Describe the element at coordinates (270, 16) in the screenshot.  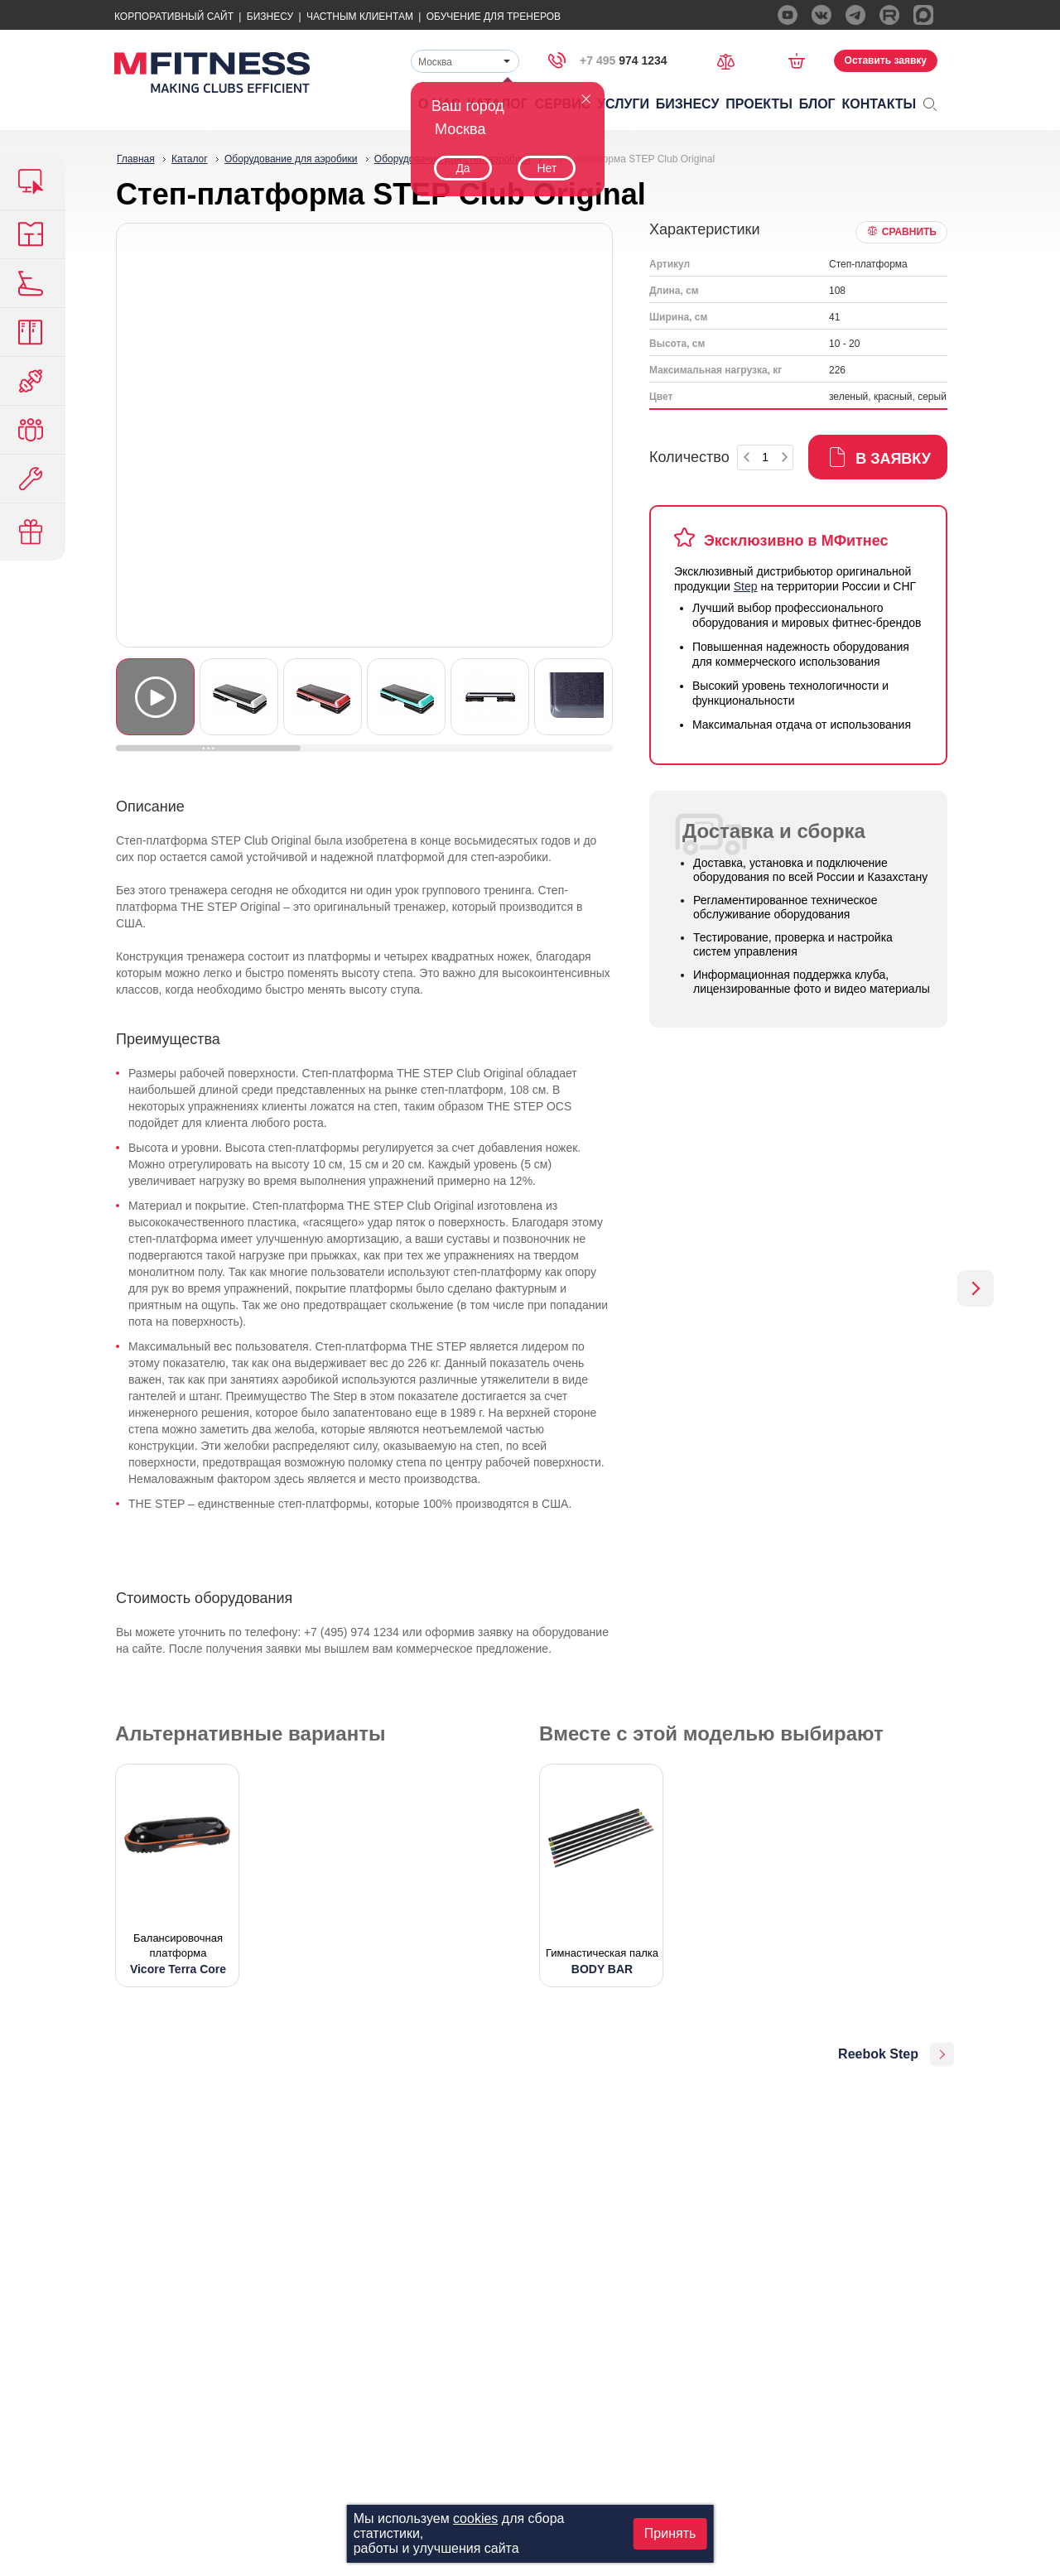
I see `Бизнесу` at that location.